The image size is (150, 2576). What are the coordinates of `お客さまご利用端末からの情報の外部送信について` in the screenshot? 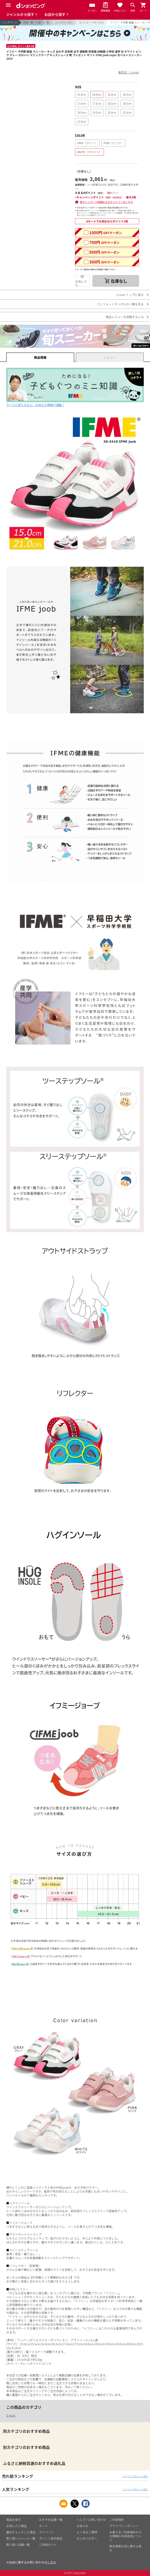 It's located at (125, 2536).